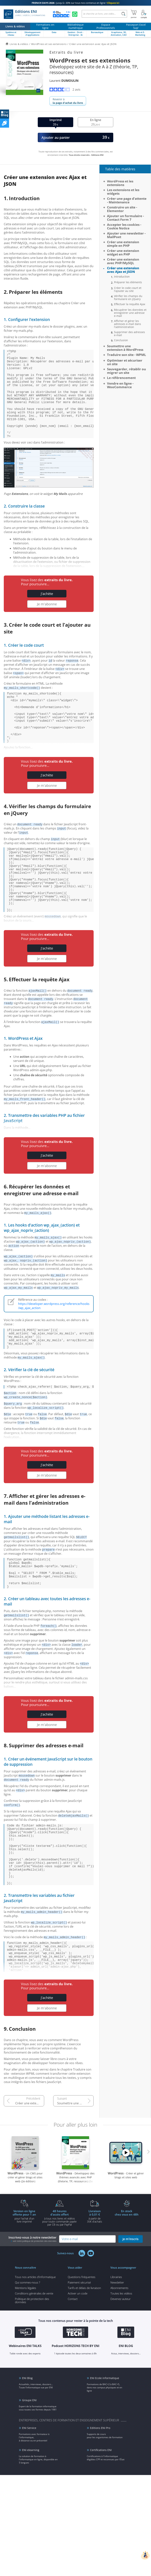 This screenshot has width=151, height=2576. What do you see at coordinates (24, 14) in the screenshot?
I see `Editions ENI` at bounding box center [24, 14].